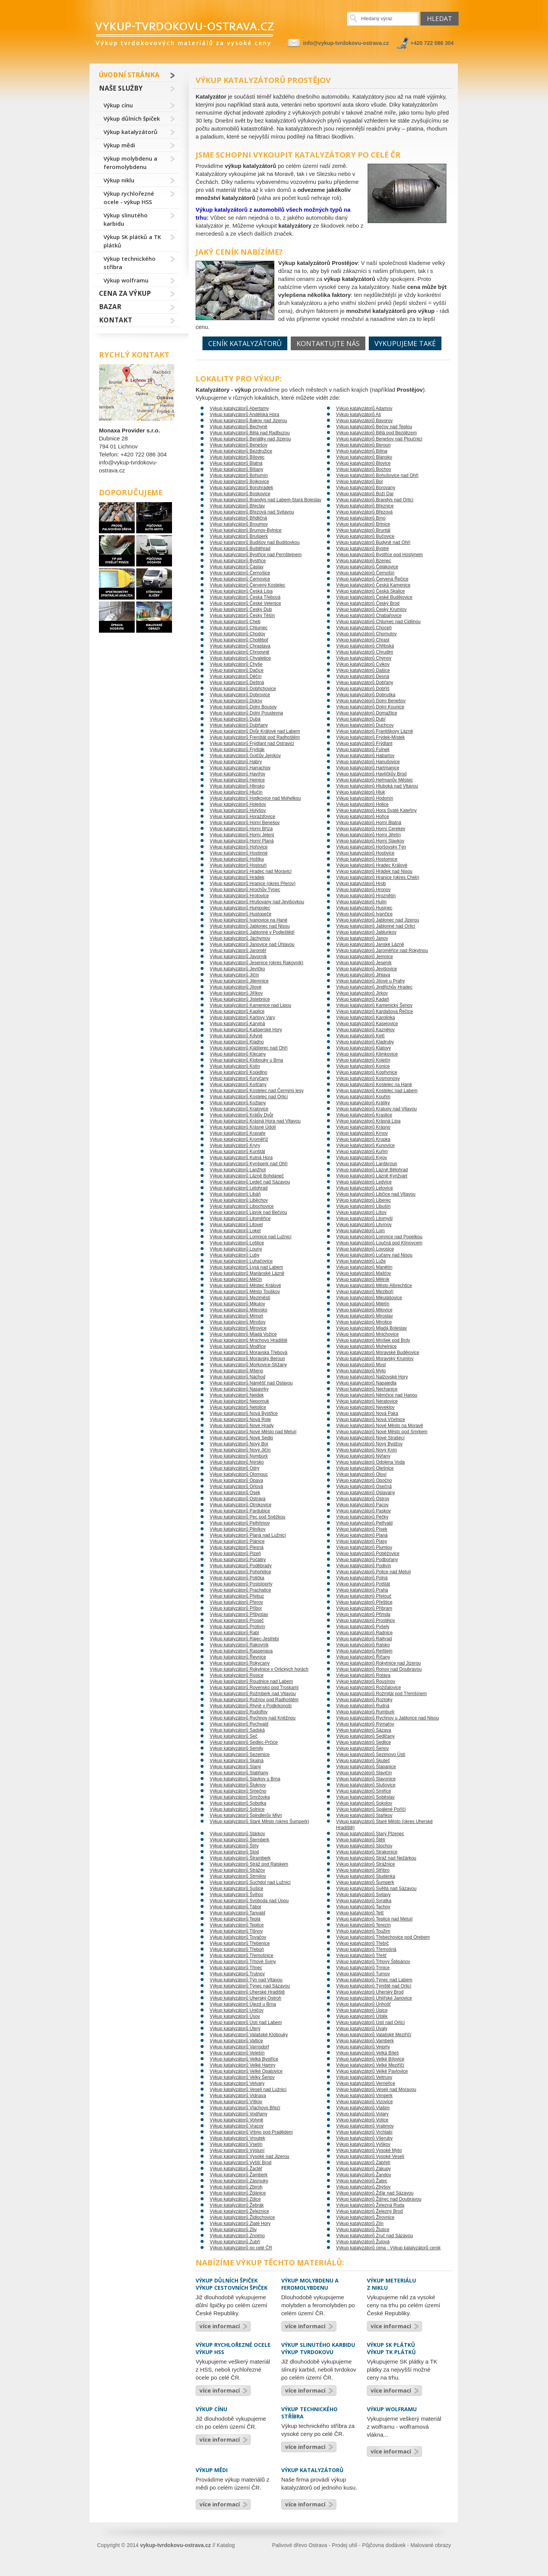  What do you see at coordinates (240, 548) in the screenshot?
I see `Výkup katalyzátorů Buštěhrad` at bounding box center [240, 548].